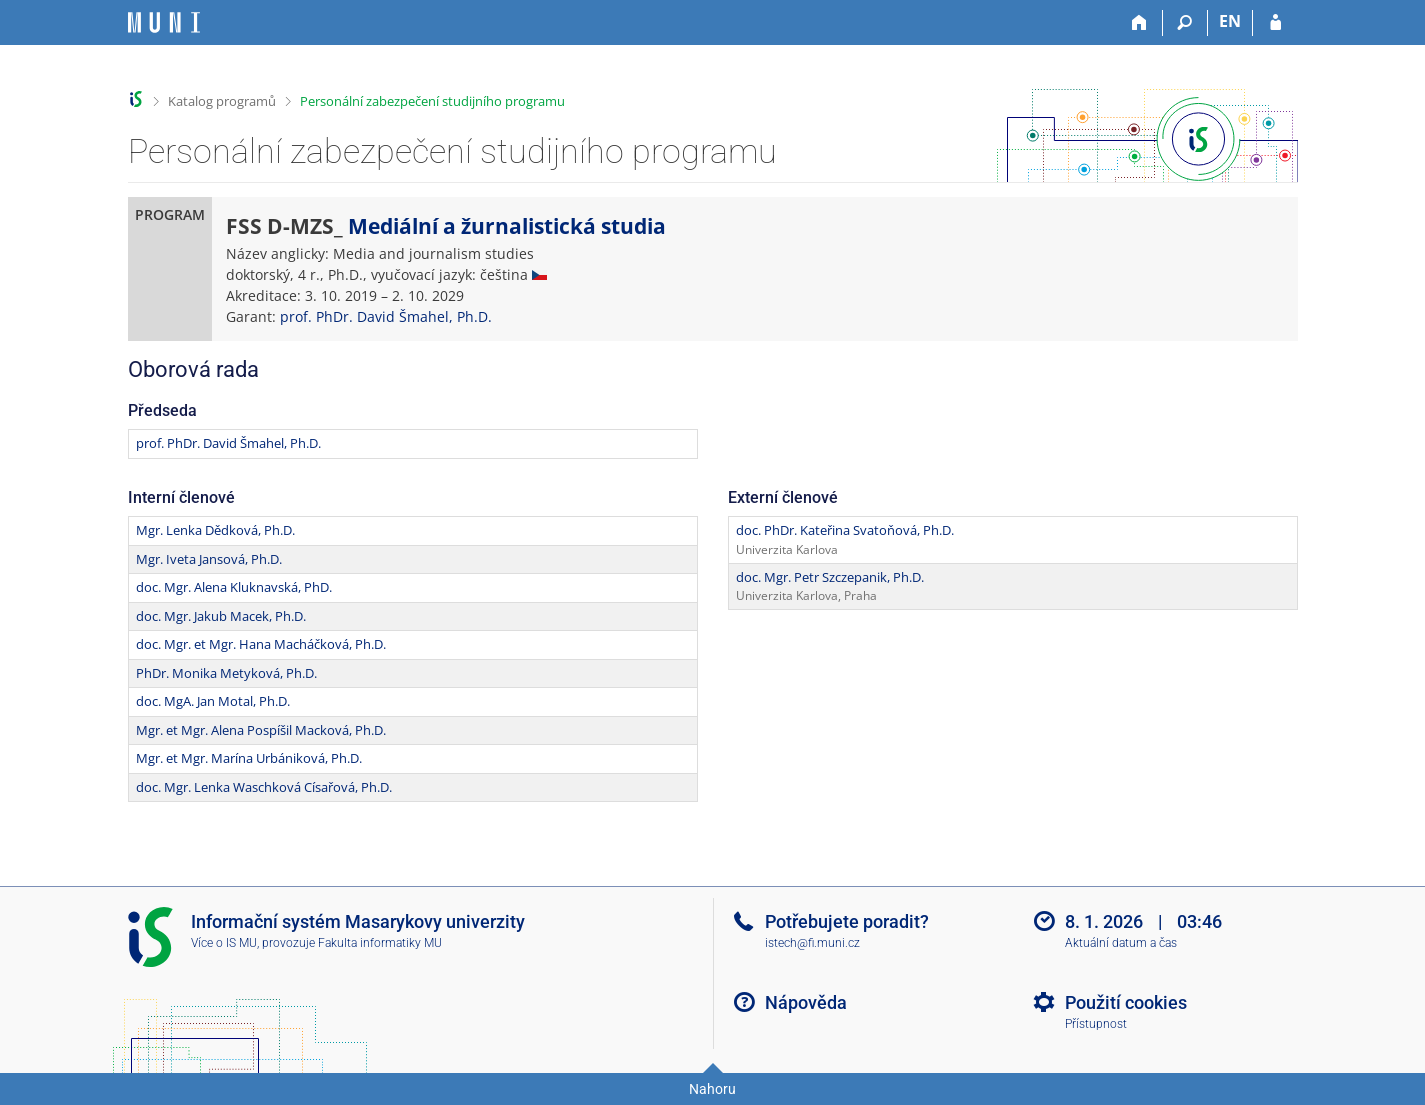 This screenshot has height=1105, width=1425. What do you see at coordinates (507, 226) in the screenshot?
I see `Mediální a žurnalistická studia` at bounding box center [507, 226].